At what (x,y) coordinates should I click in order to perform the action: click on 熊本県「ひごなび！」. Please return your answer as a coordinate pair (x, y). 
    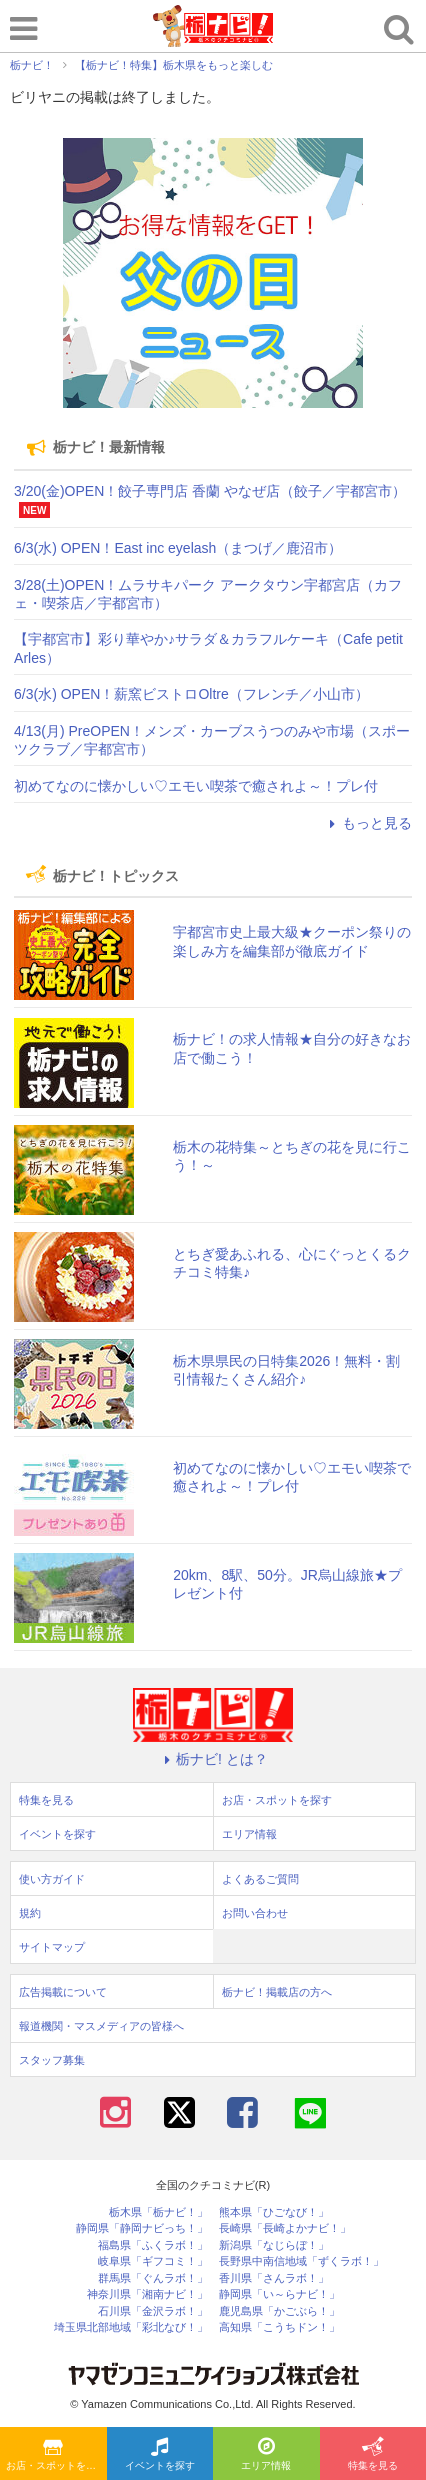
    Looking at the image, I should click on (274, 2212).